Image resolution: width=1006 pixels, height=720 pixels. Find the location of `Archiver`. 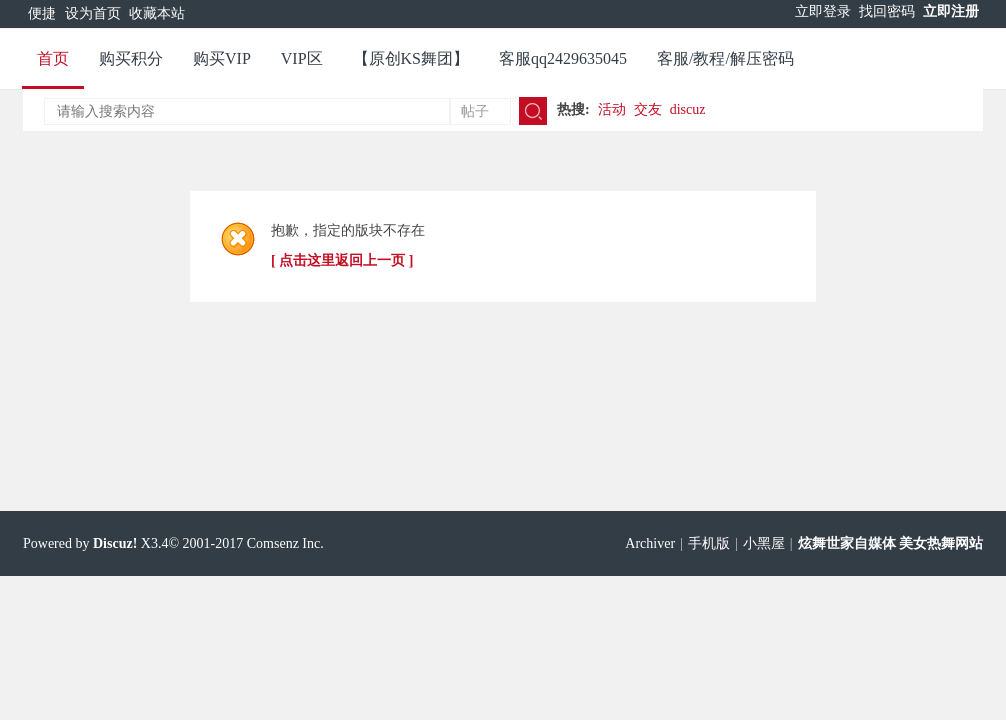

Archiver is located at coordinates (650, 543).